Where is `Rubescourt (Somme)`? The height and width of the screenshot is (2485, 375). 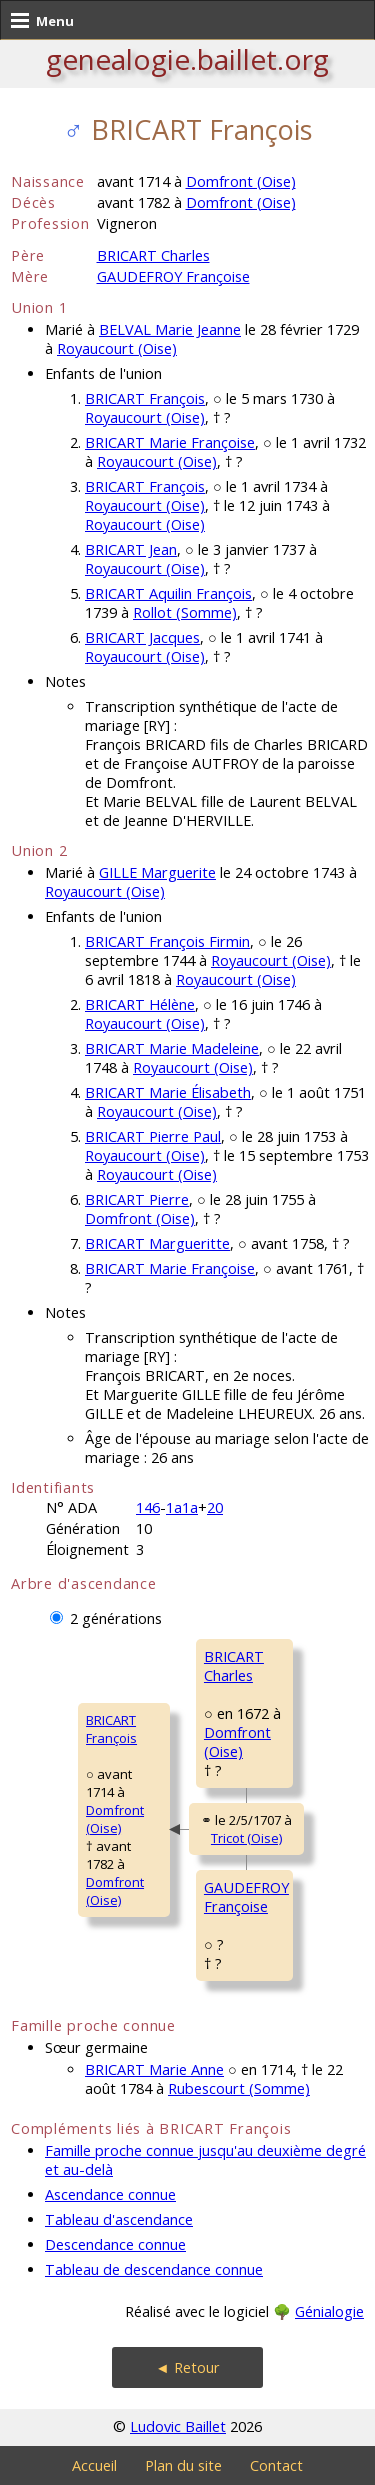
Rubescourt (Somme) is located at coordinates (239, 2088).